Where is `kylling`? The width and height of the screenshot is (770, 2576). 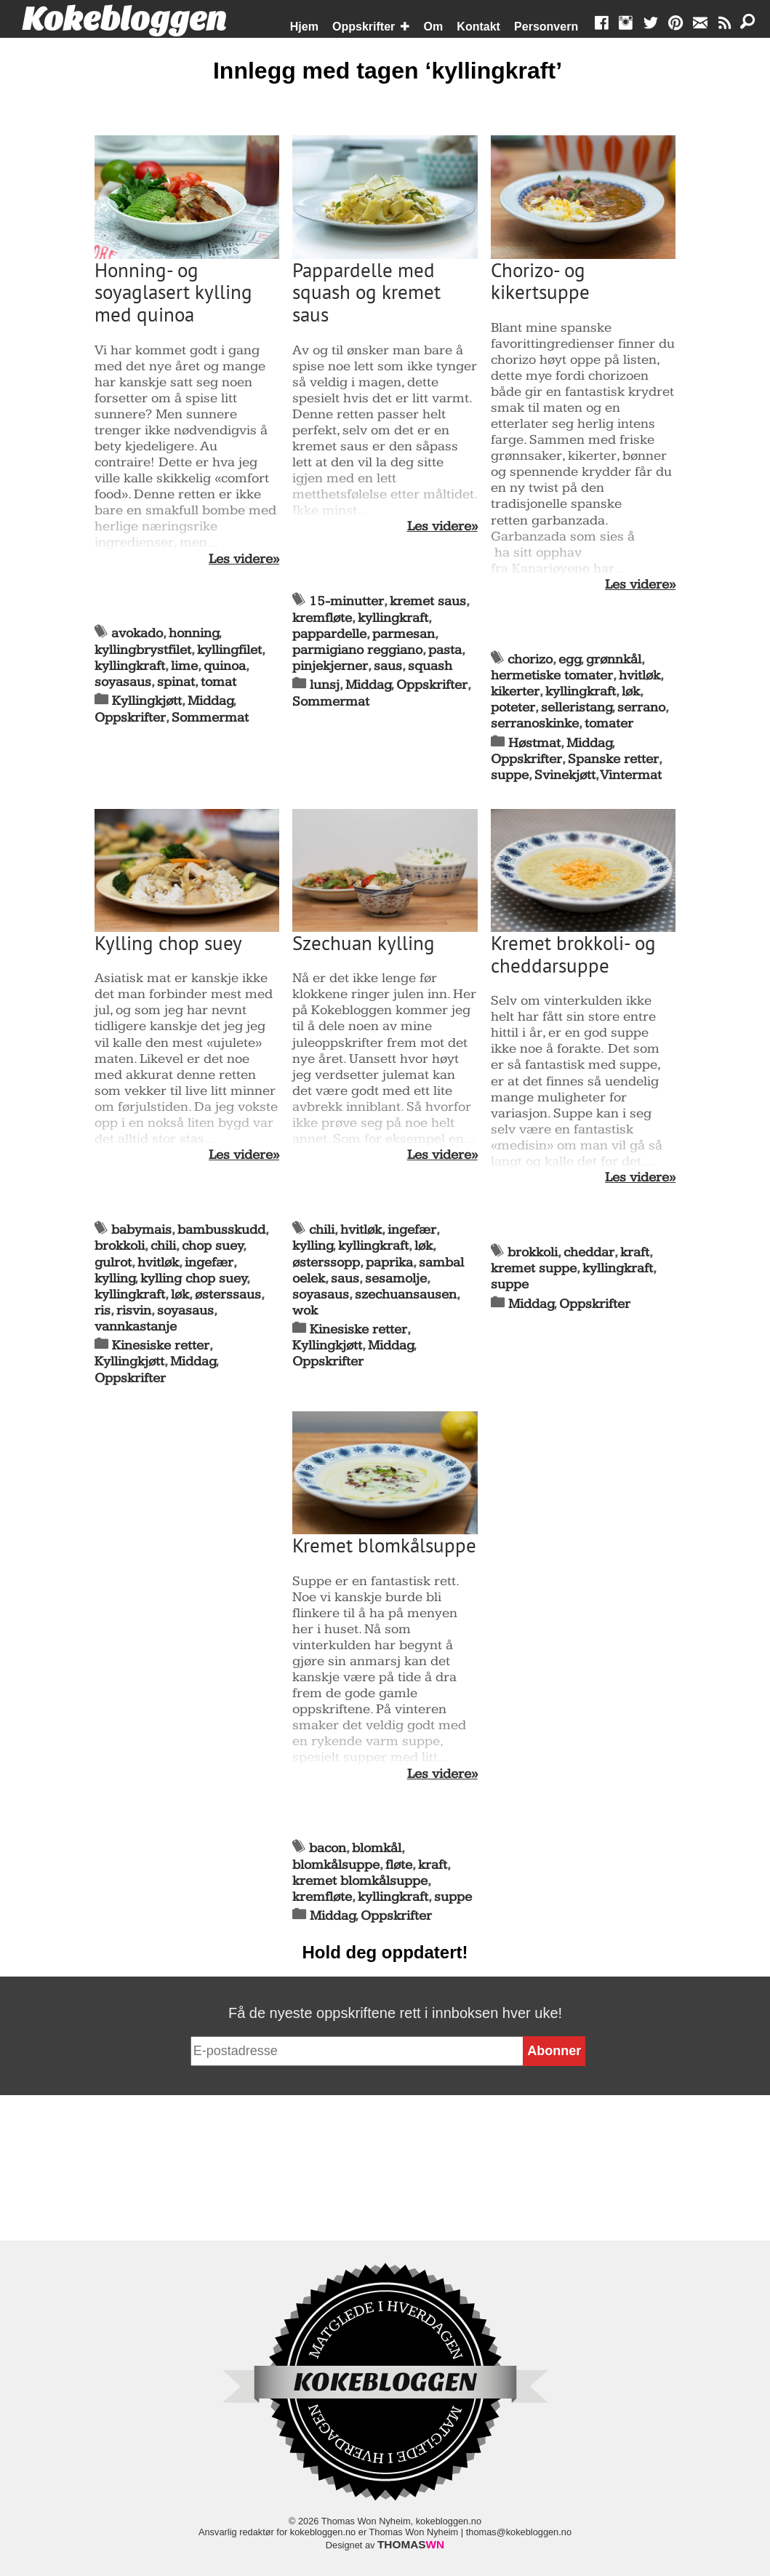 kylling is located at coordinates (115, 1278).